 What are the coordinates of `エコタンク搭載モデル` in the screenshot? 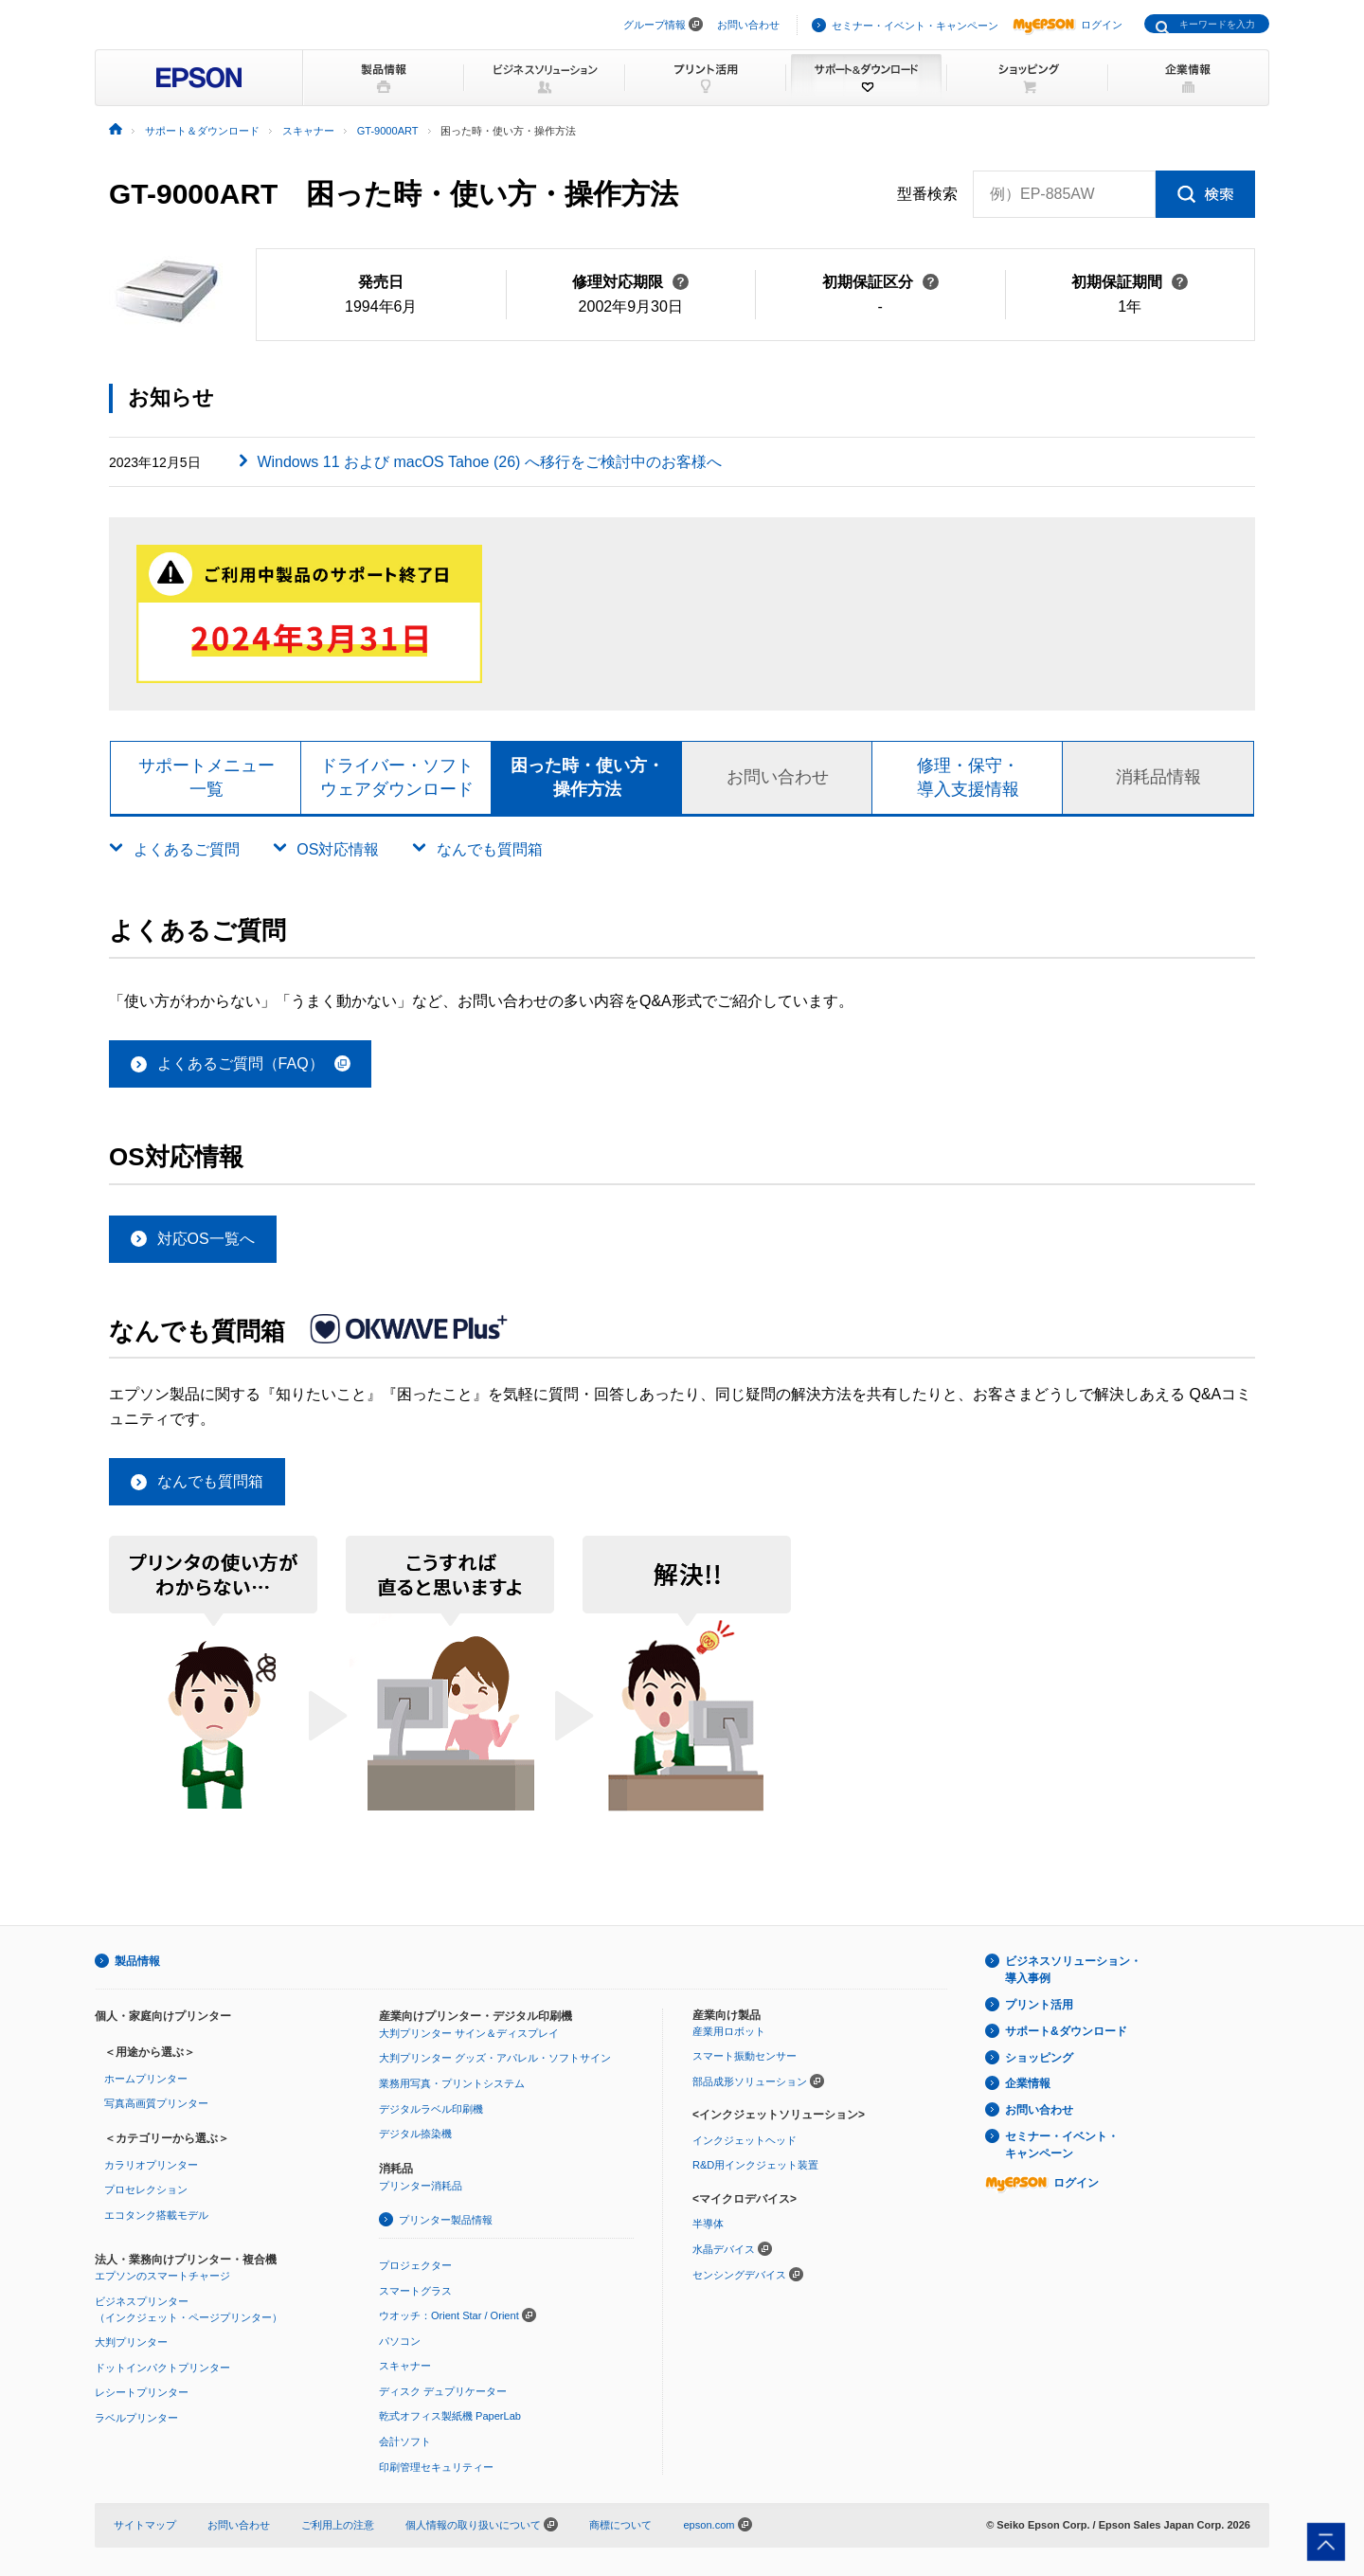 It's located at (156, 2215).